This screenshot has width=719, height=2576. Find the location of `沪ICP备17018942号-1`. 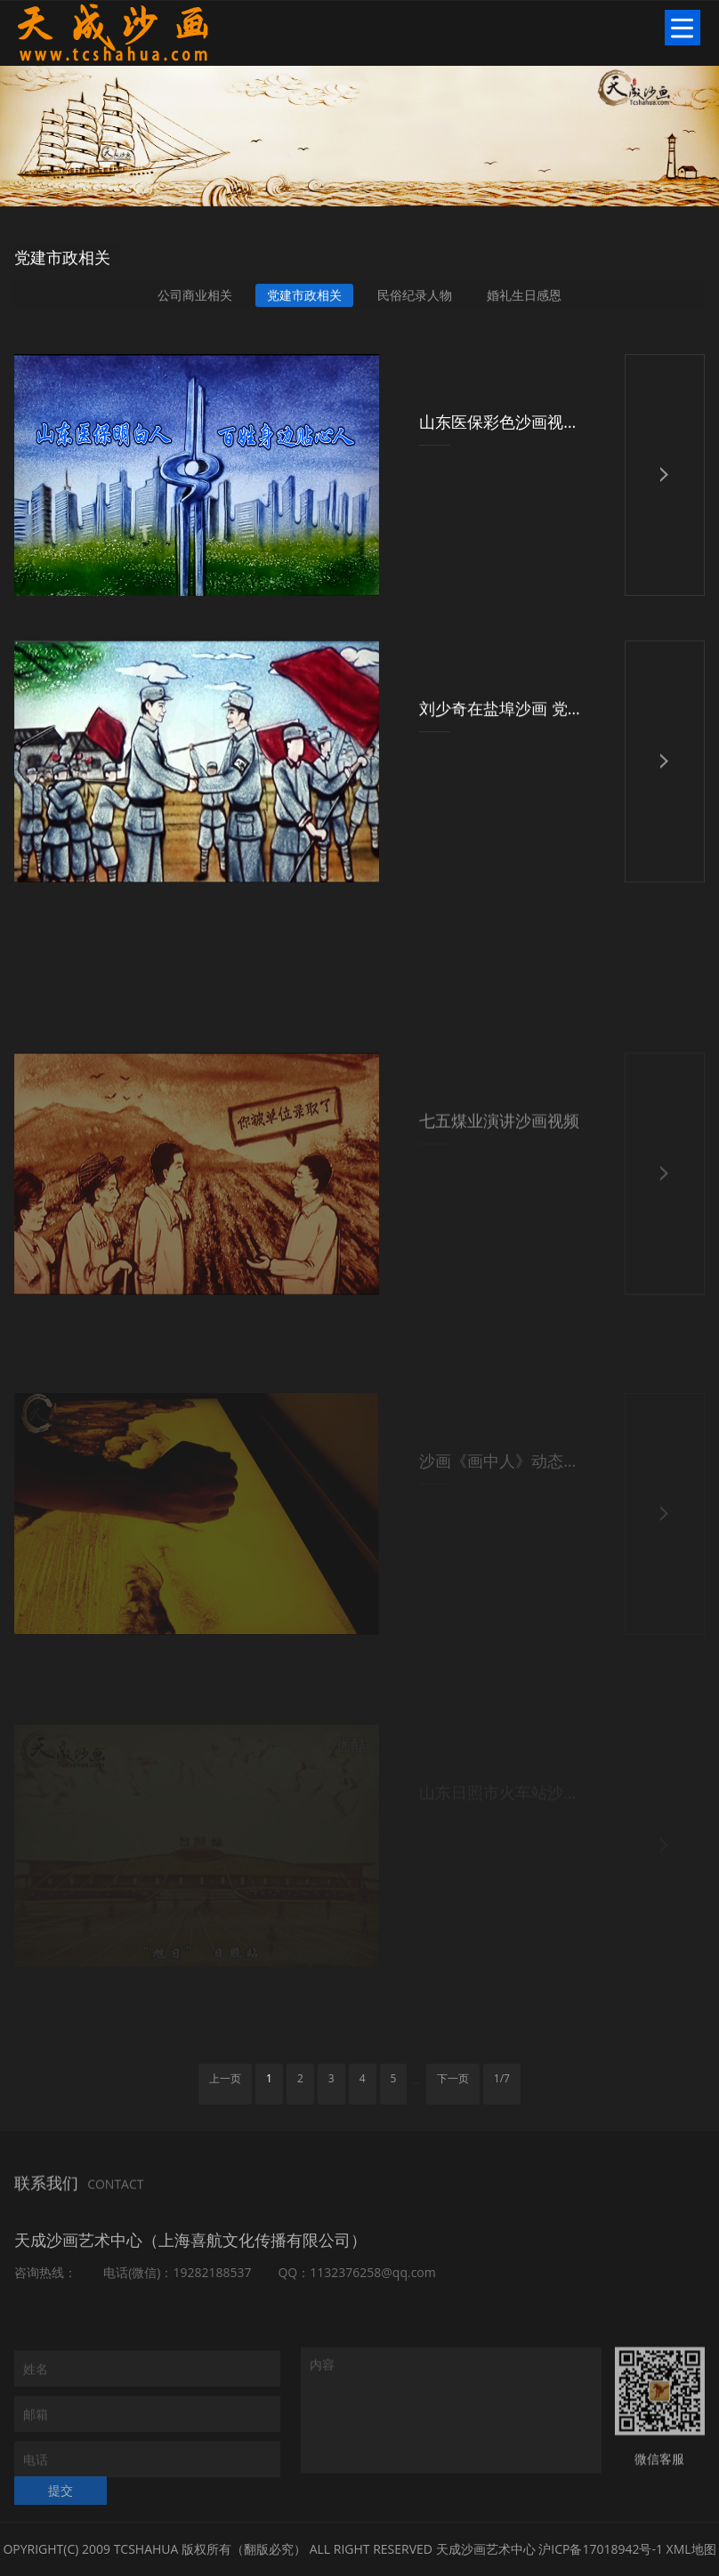

沪ICP备17018942号-1 is located at coordinates (600, 2548).